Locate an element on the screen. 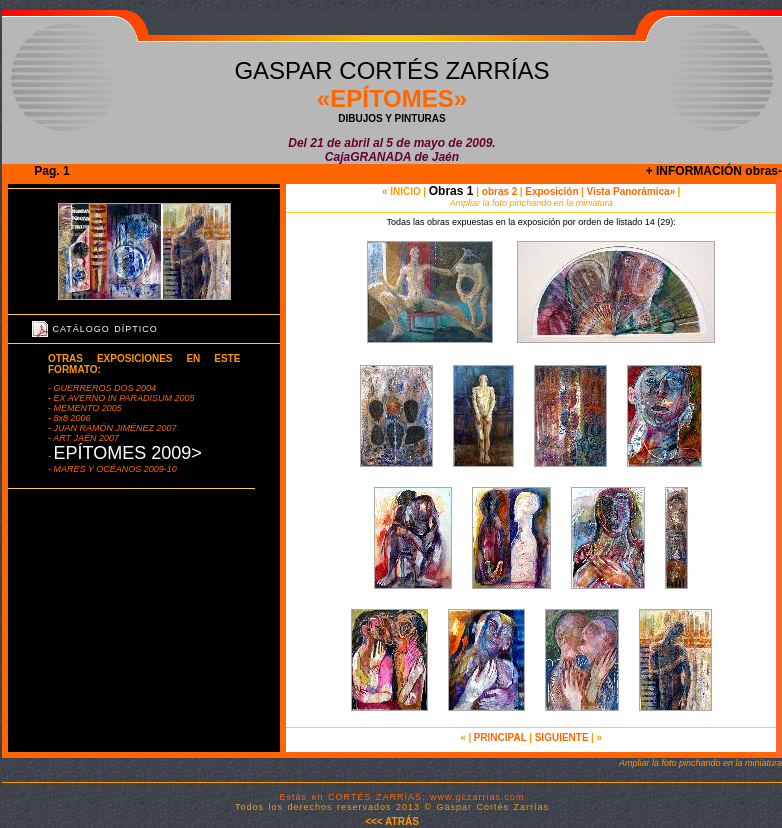 This screenshot has width=782, height=828. obras 2 is located at coordinates (498, 191).